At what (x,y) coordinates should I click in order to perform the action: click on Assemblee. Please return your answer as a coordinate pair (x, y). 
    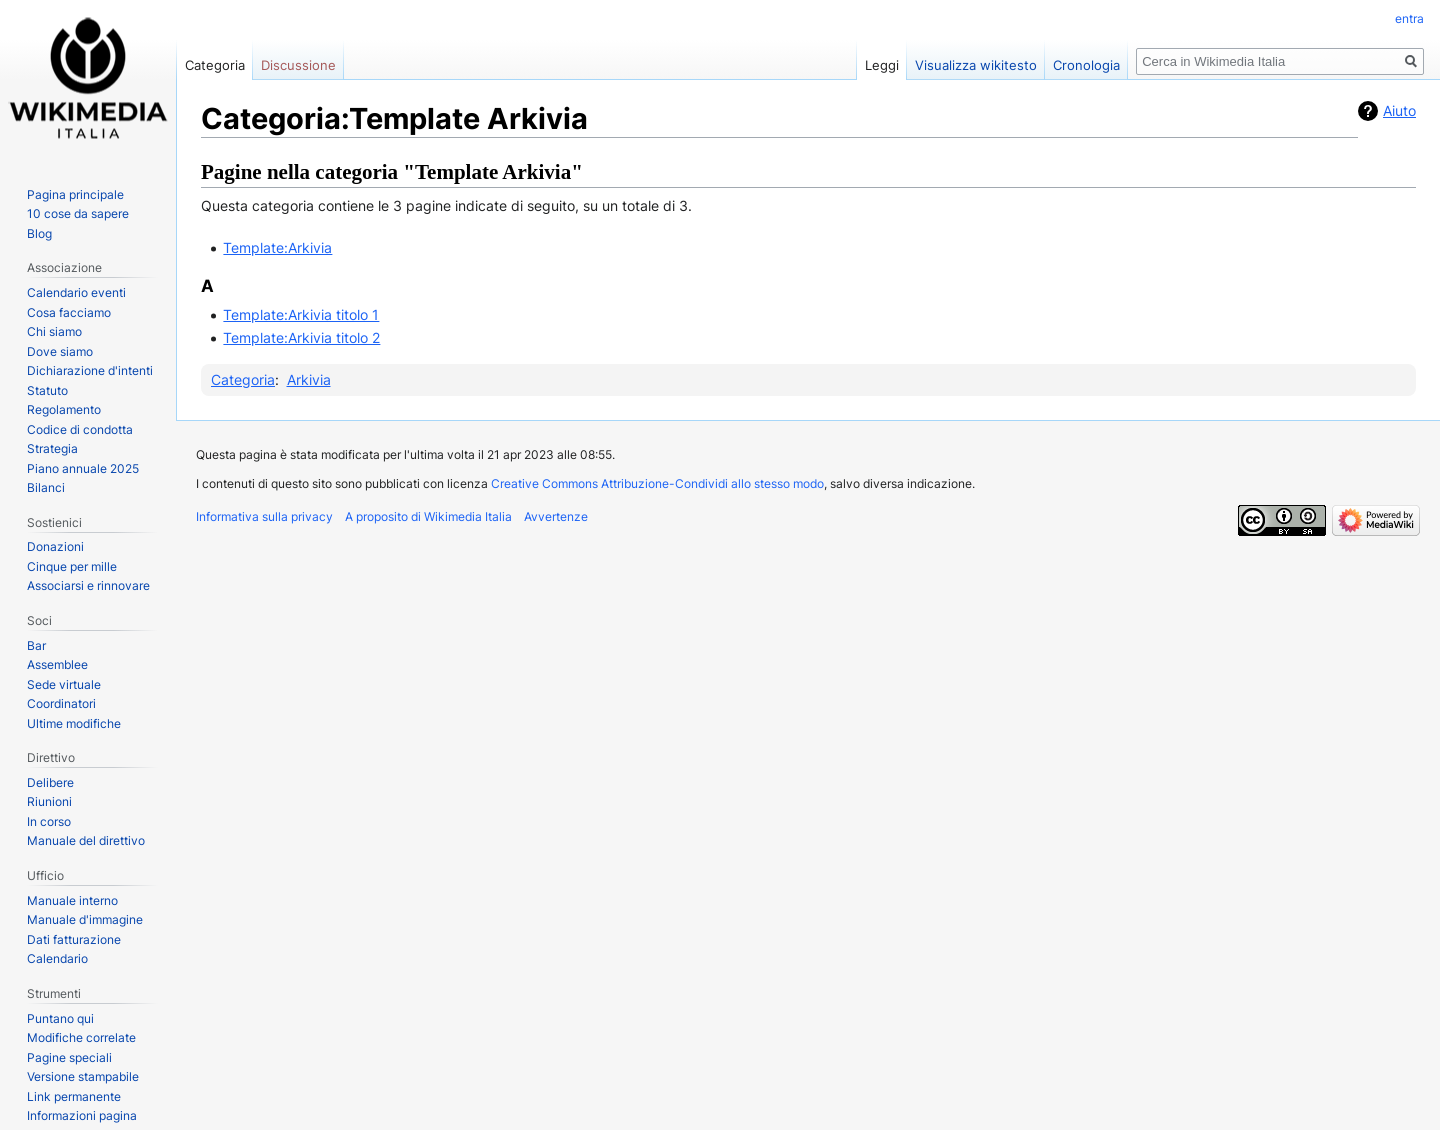
    Looking at the image, I should click on (57, 664).